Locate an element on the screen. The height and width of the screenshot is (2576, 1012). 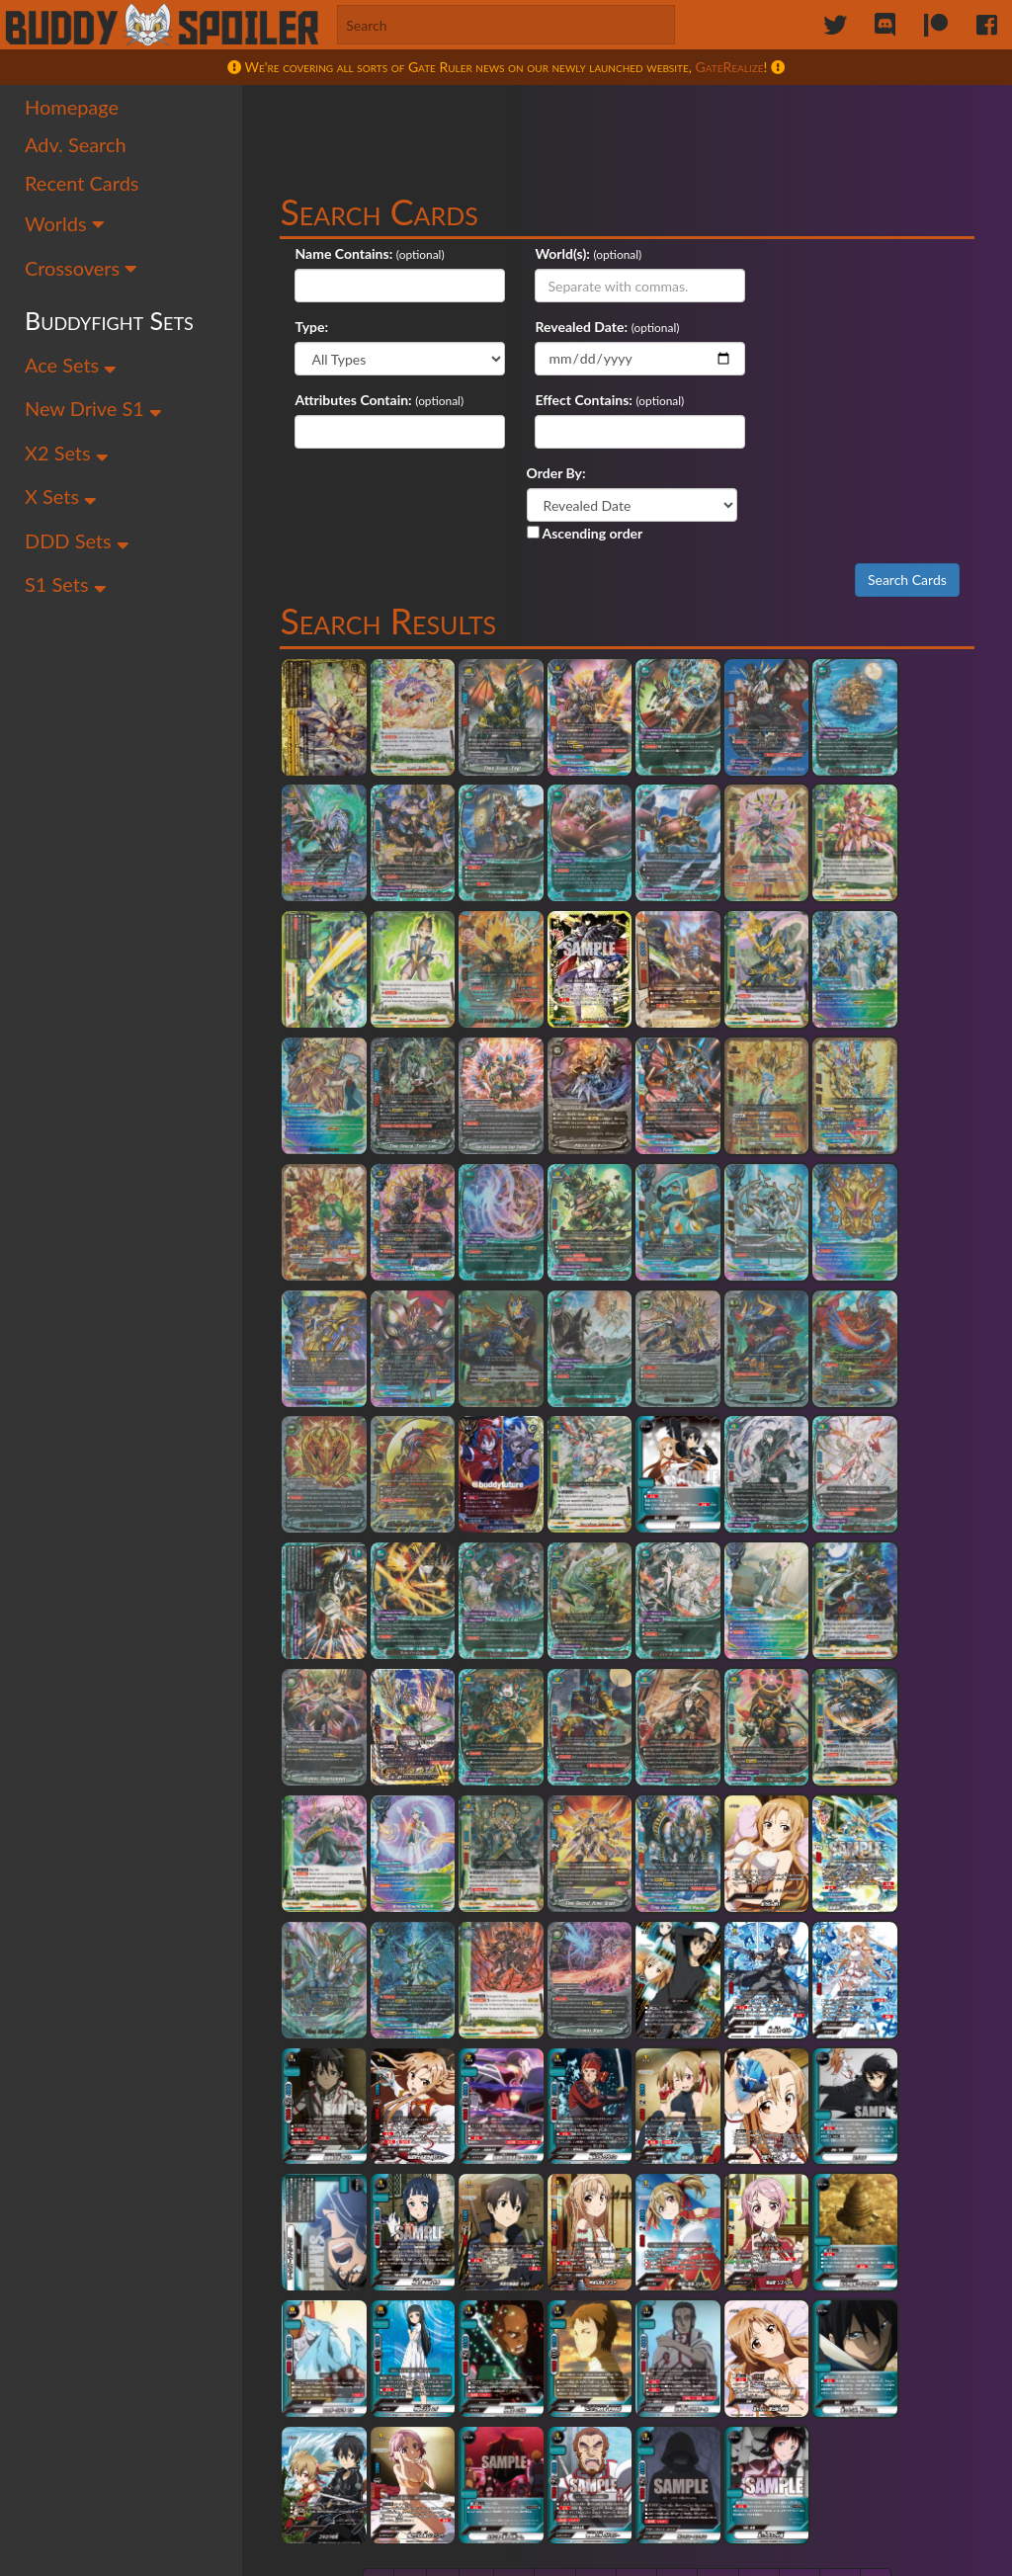
48 is located at coordinates (557, 2220).